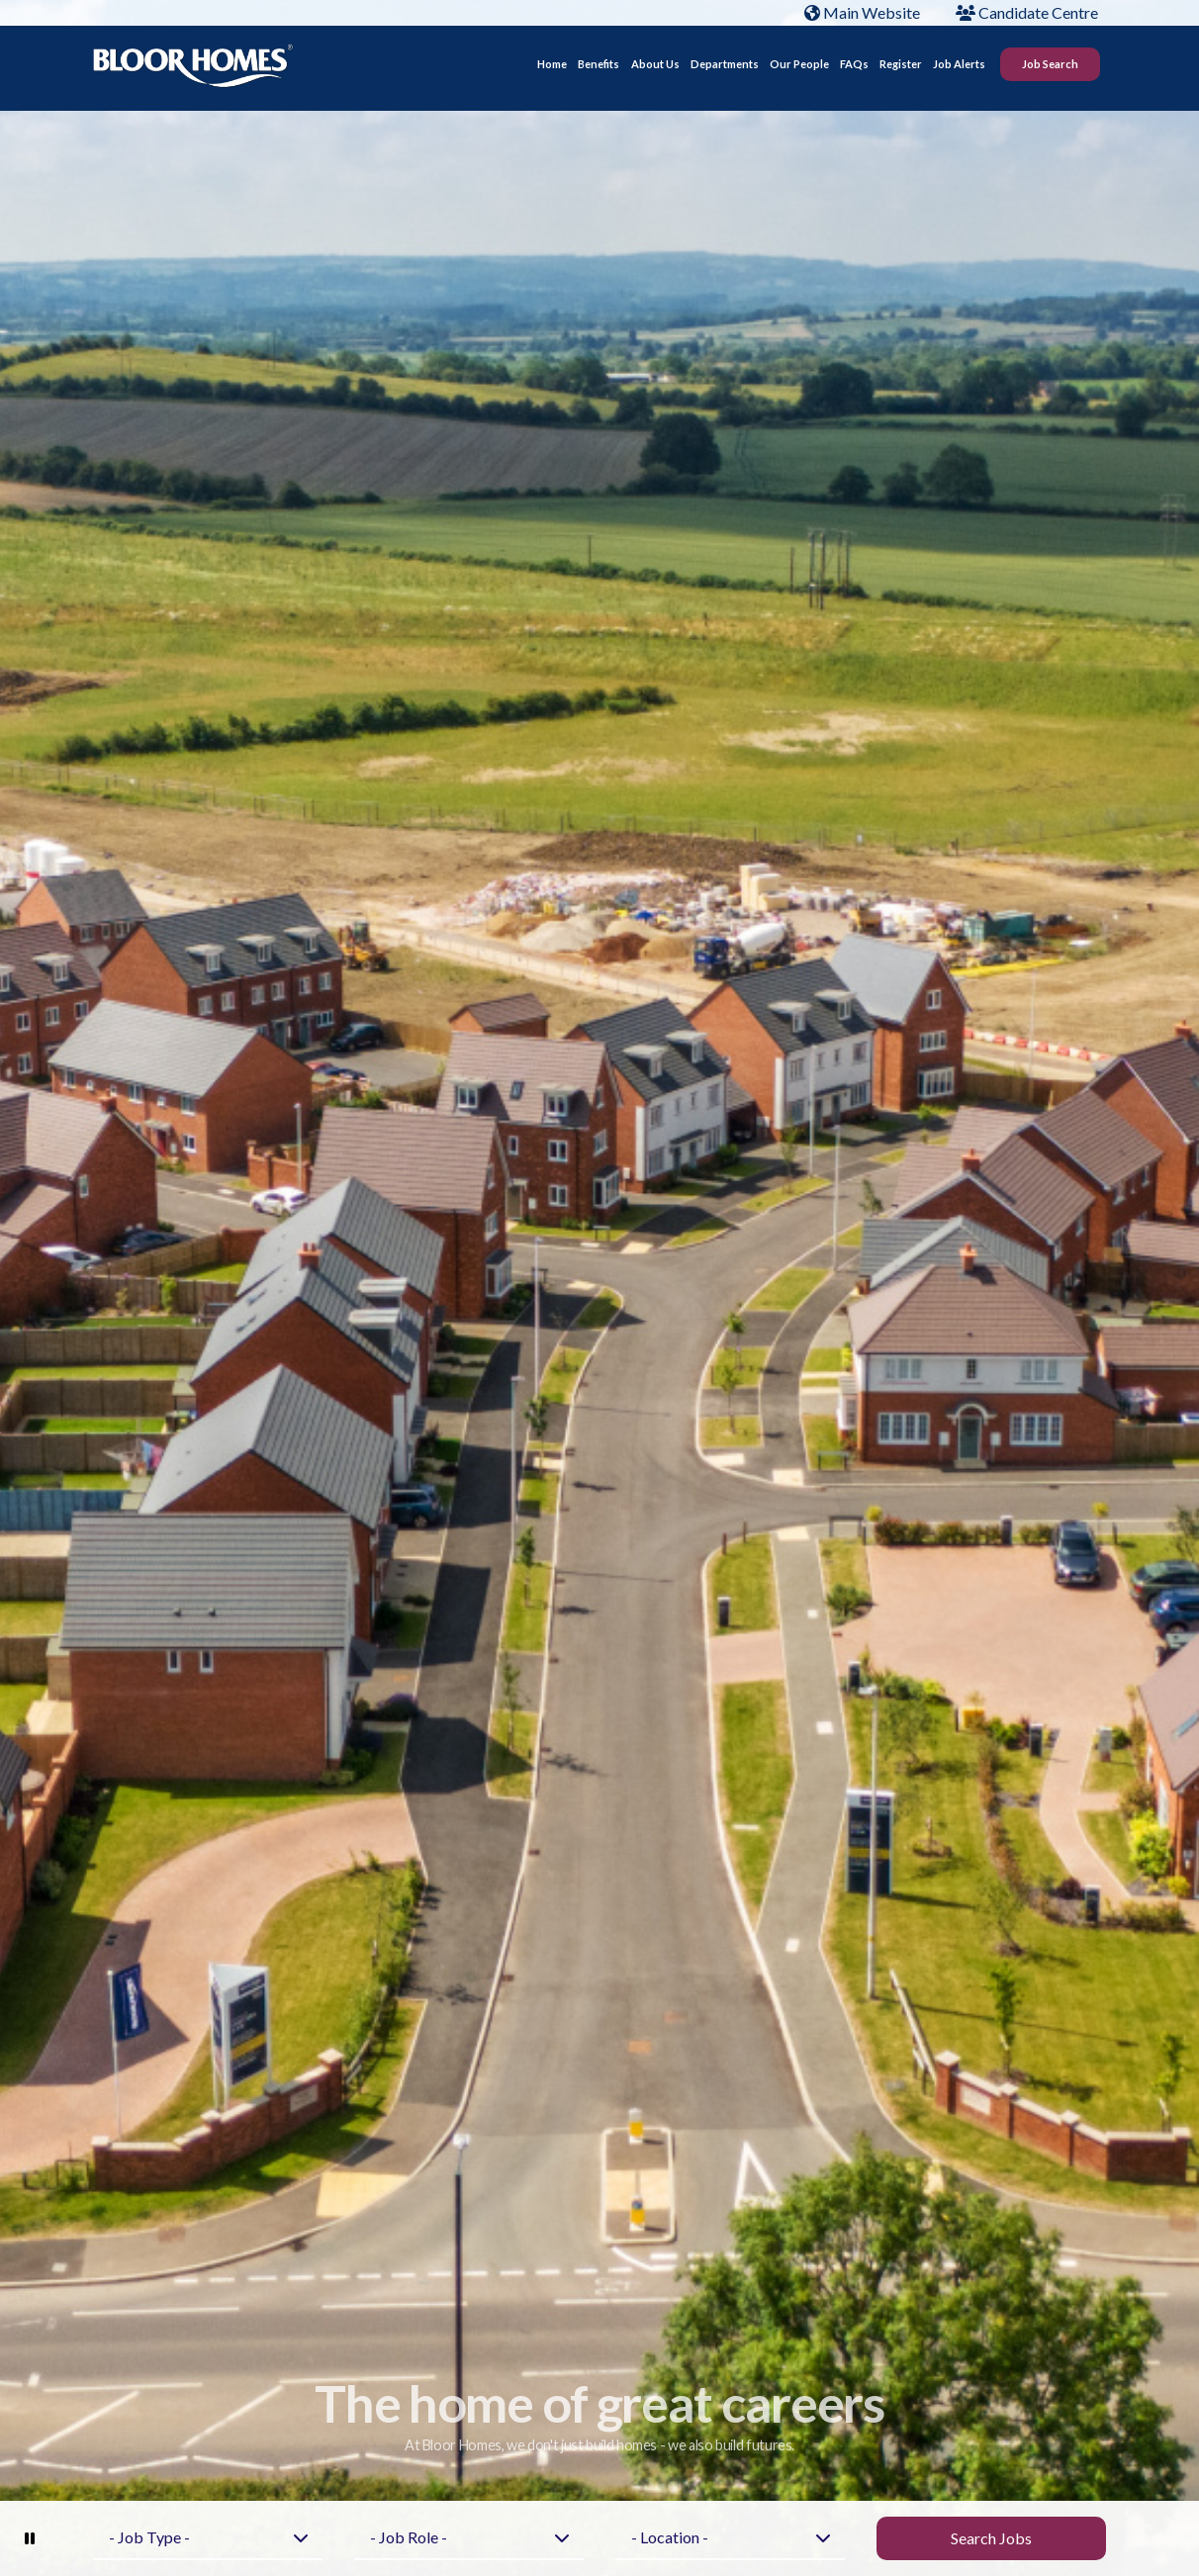 Image resolution: width=1199 pixels, height=2576 pixels. What do you see at coordinates (552, 67) in the screenshot?
I see `Home` at bounding box center [552, 67].